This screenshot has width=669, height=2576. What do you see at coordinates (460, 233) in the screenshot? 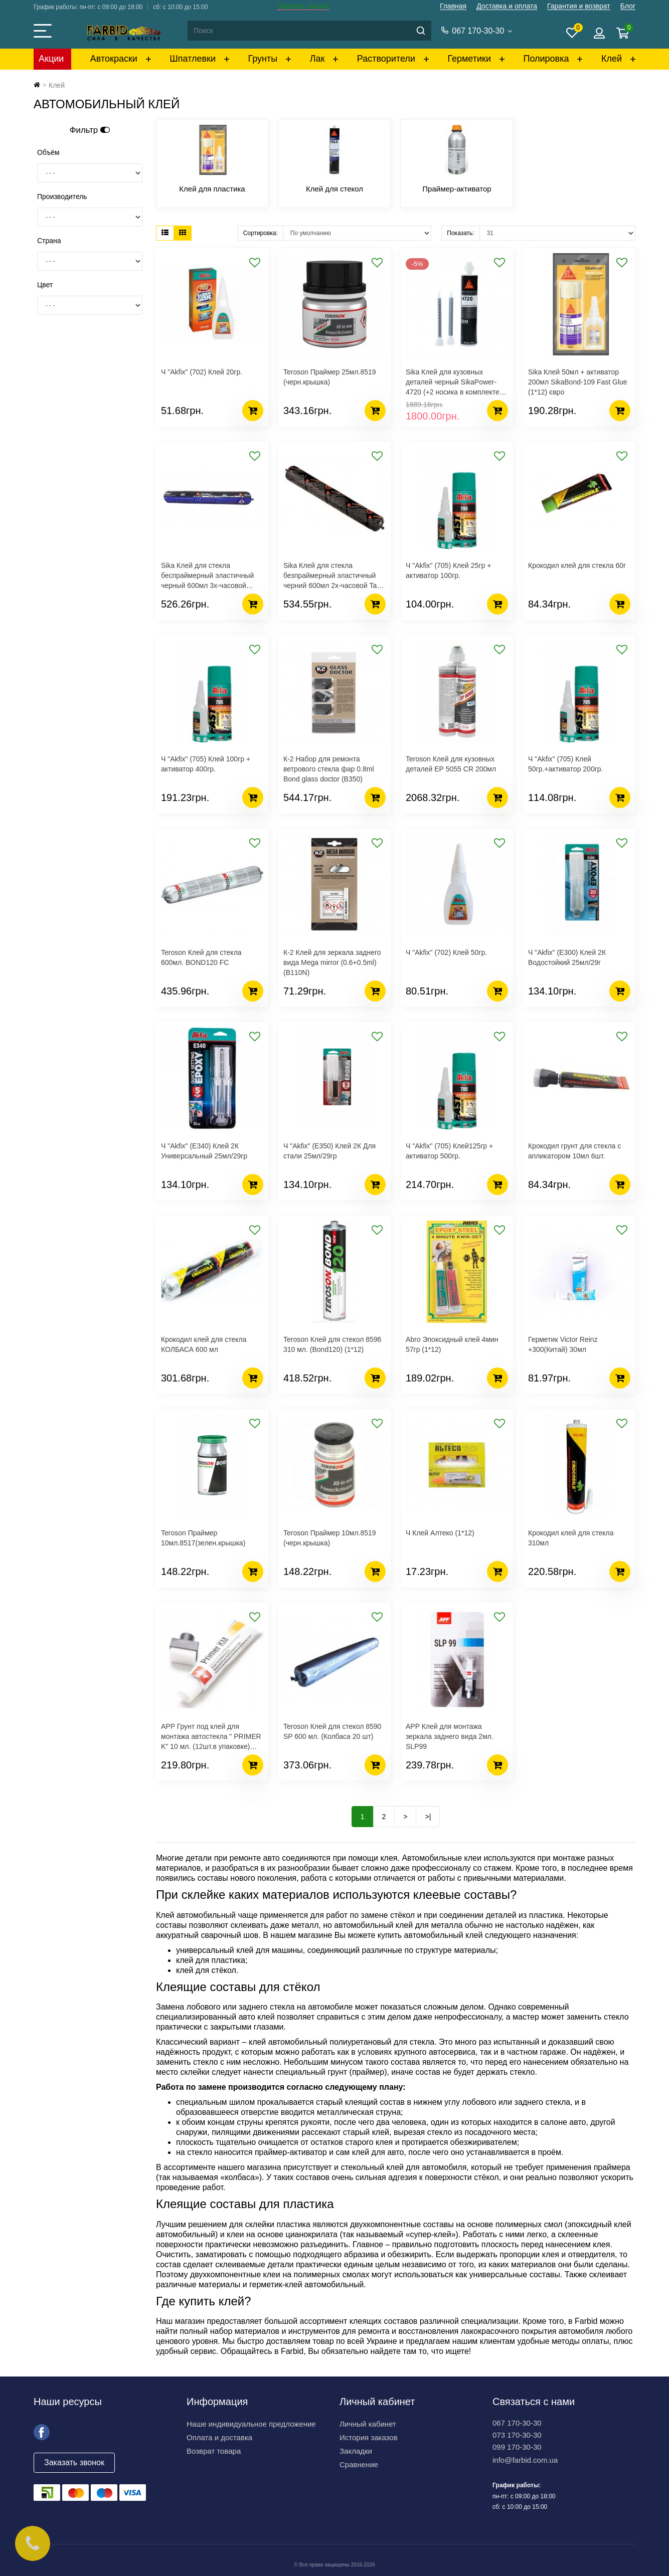
I see `Показать:` at bounding box center [460, 233].